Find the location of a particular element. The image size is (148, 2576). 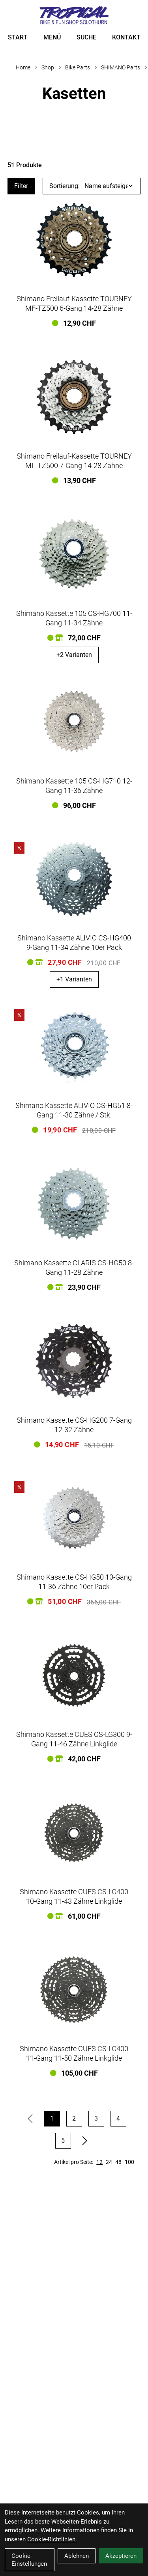

Bike Parts [Startseite] is located at coordinates (77, 67).